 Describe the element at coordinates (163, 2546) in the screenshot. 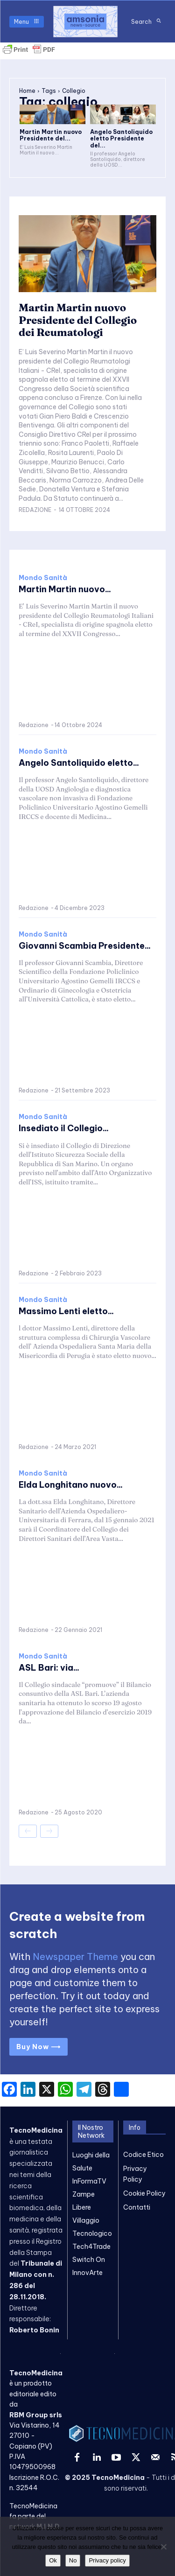

I see `[No]` at that location.